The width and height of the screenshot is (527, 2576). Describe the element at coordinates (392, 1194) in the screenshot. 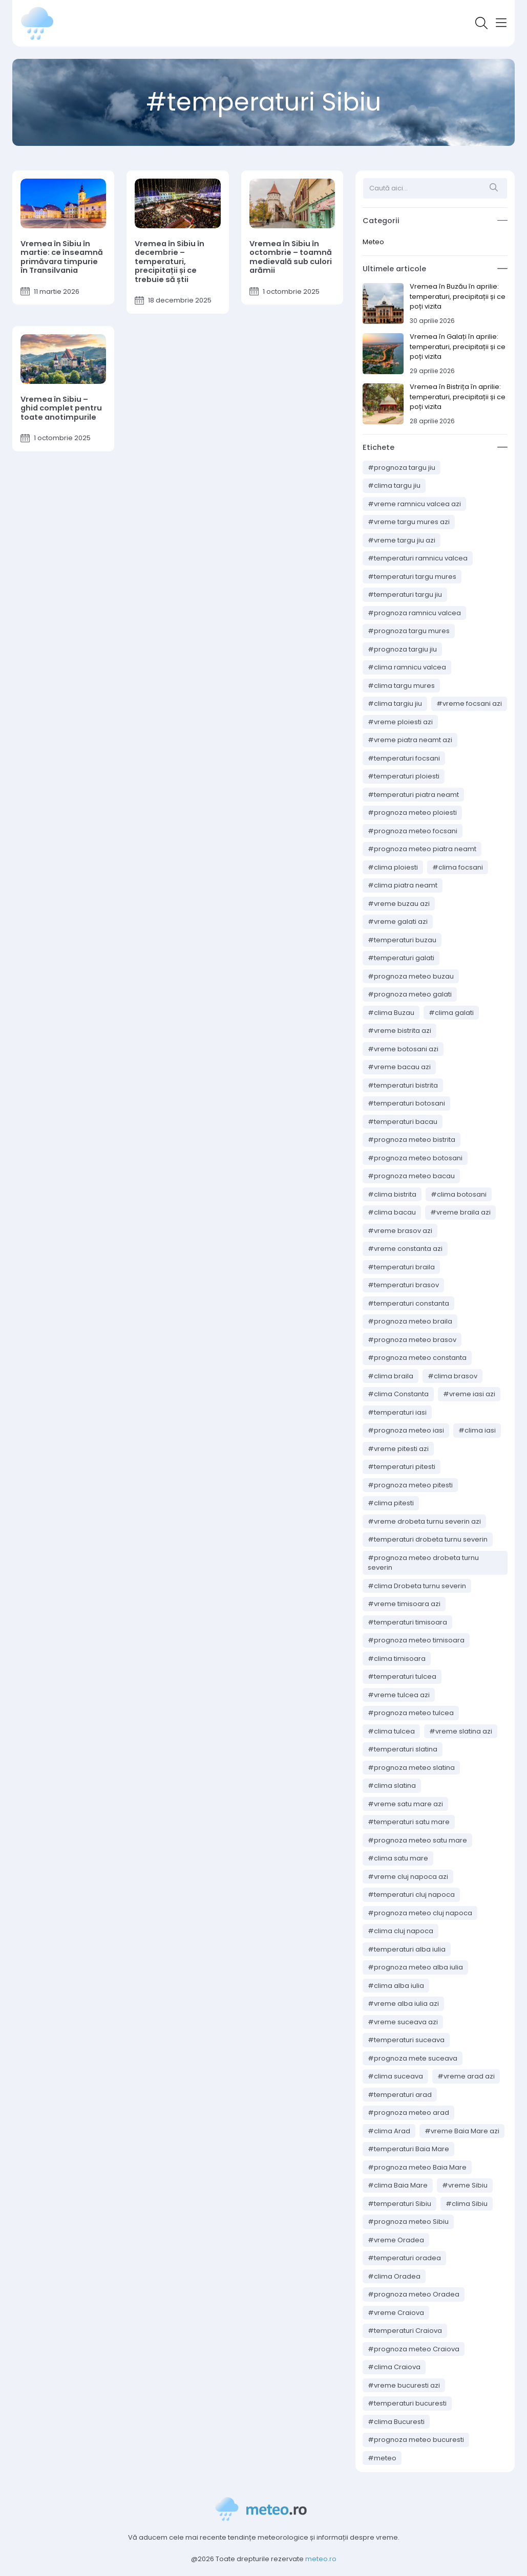

I see `#clima bistrita` at that location.